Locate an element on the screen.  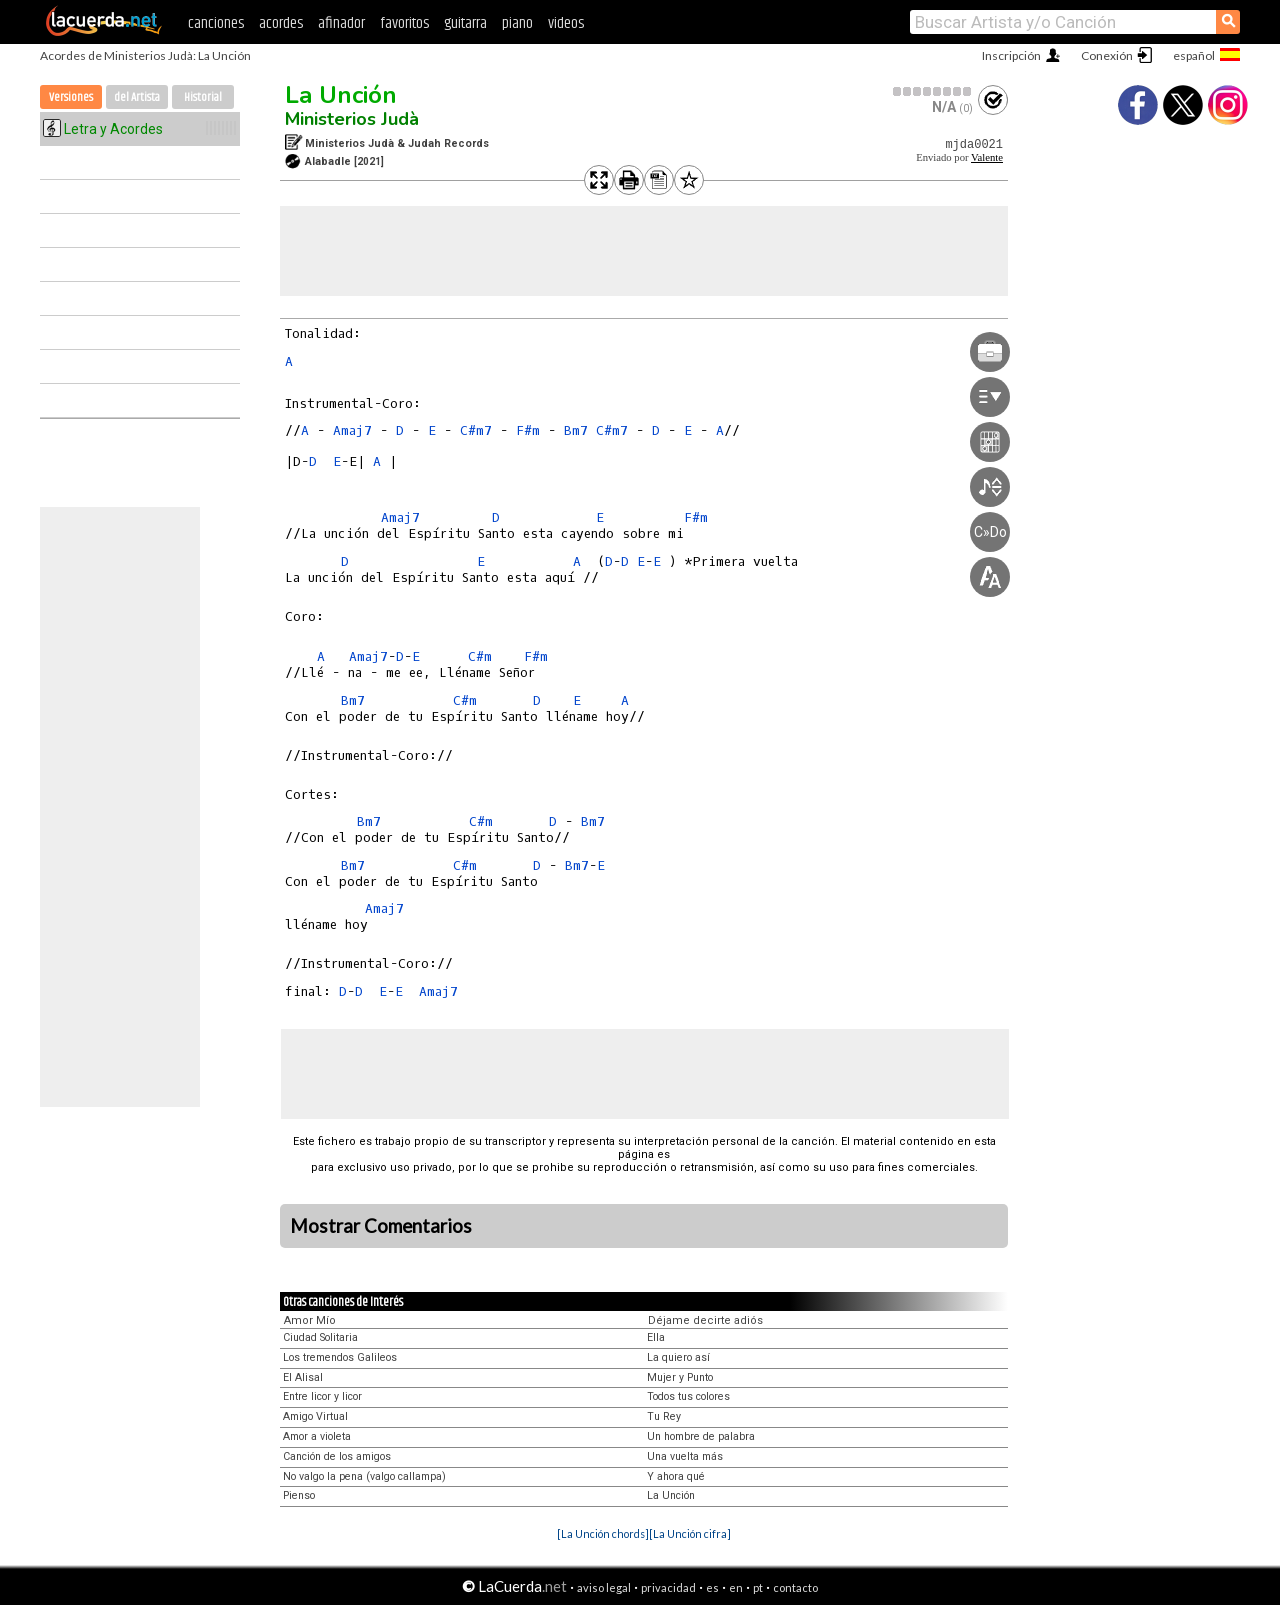
afinador is located at coordinates (341, 23).